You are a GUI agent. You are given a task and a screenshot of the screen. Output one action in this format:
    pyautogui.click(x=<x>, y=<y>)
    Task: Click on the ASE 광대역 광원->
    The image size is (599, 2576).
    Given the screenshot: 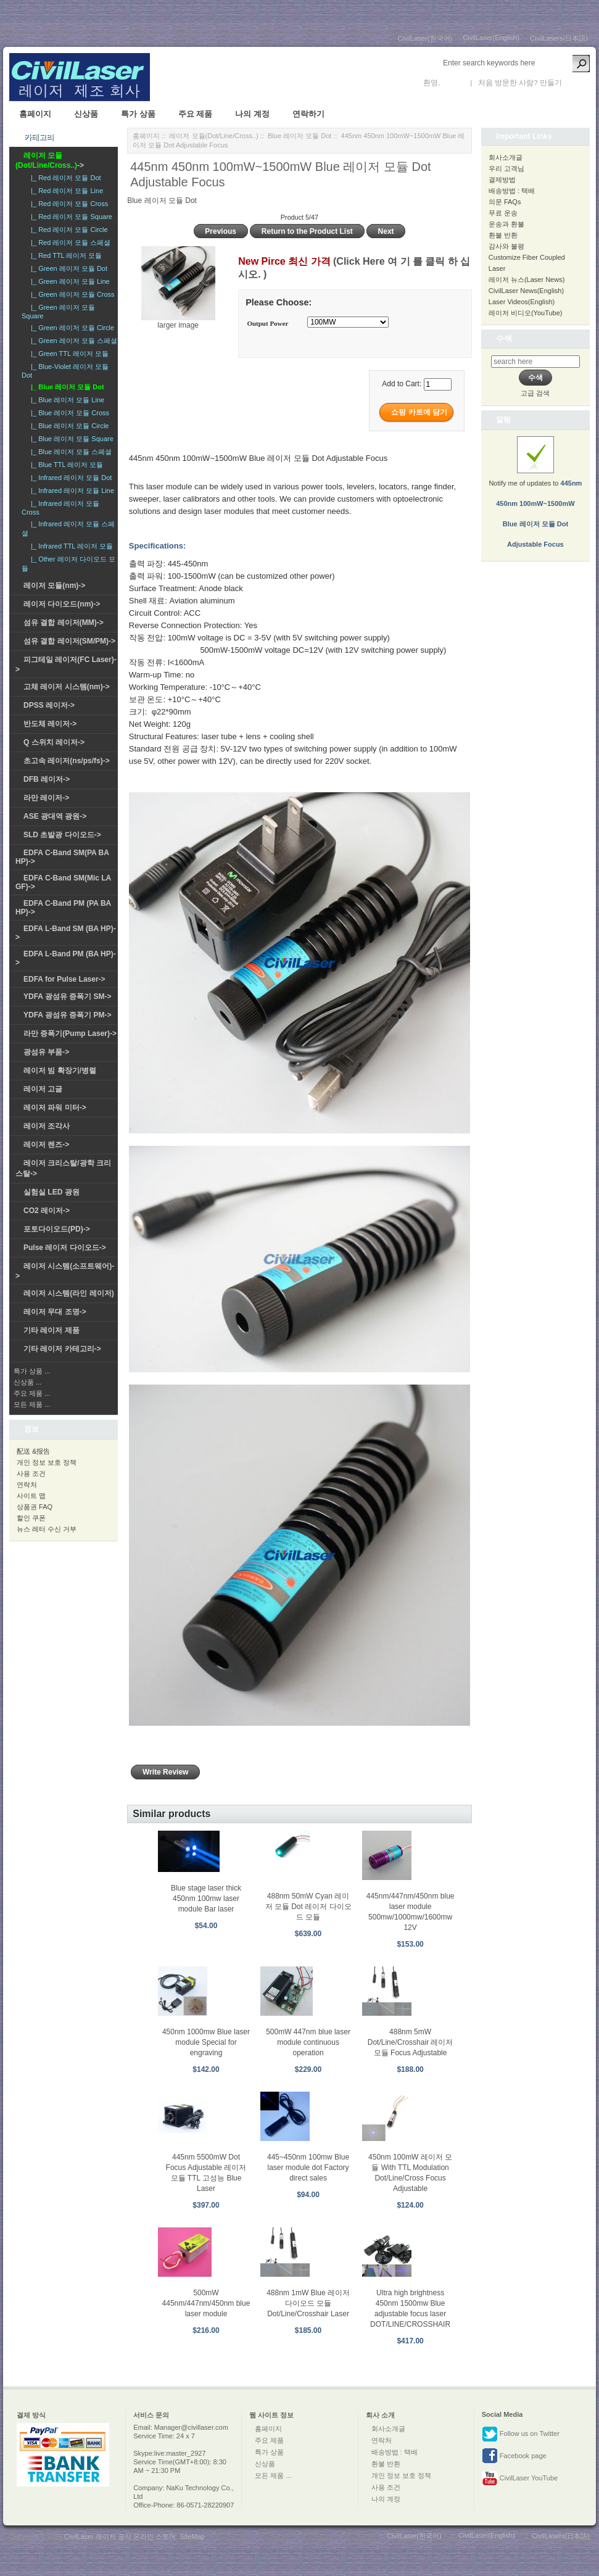 What is the action you would take?
    pyautogui.click(x=54, y=816)
    